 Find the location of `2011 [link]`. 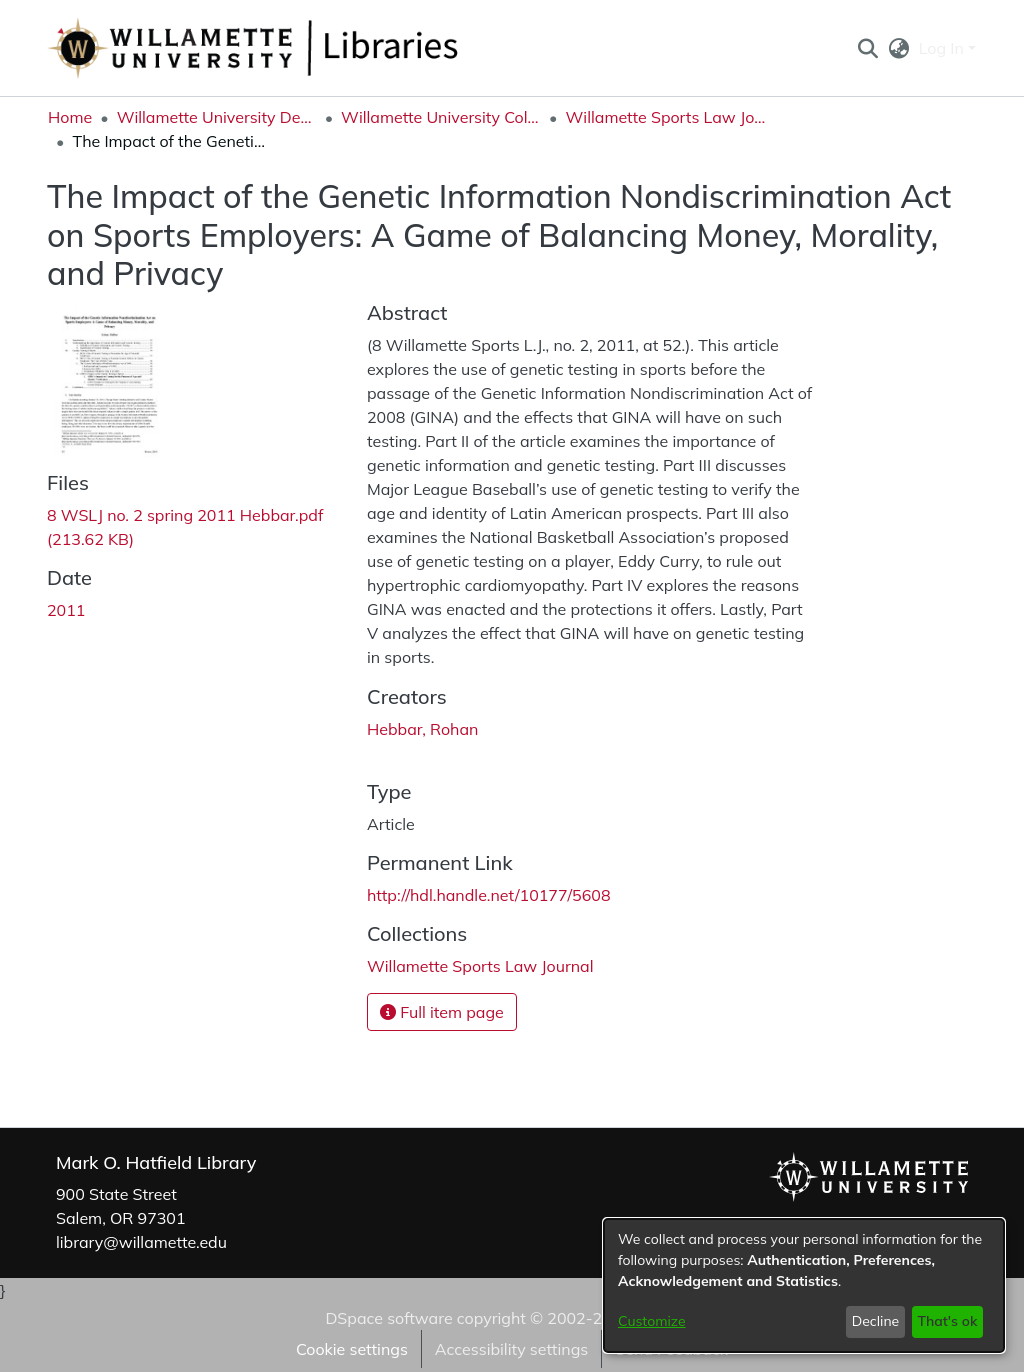

2011 [link] is located at coordinates (66, 610).